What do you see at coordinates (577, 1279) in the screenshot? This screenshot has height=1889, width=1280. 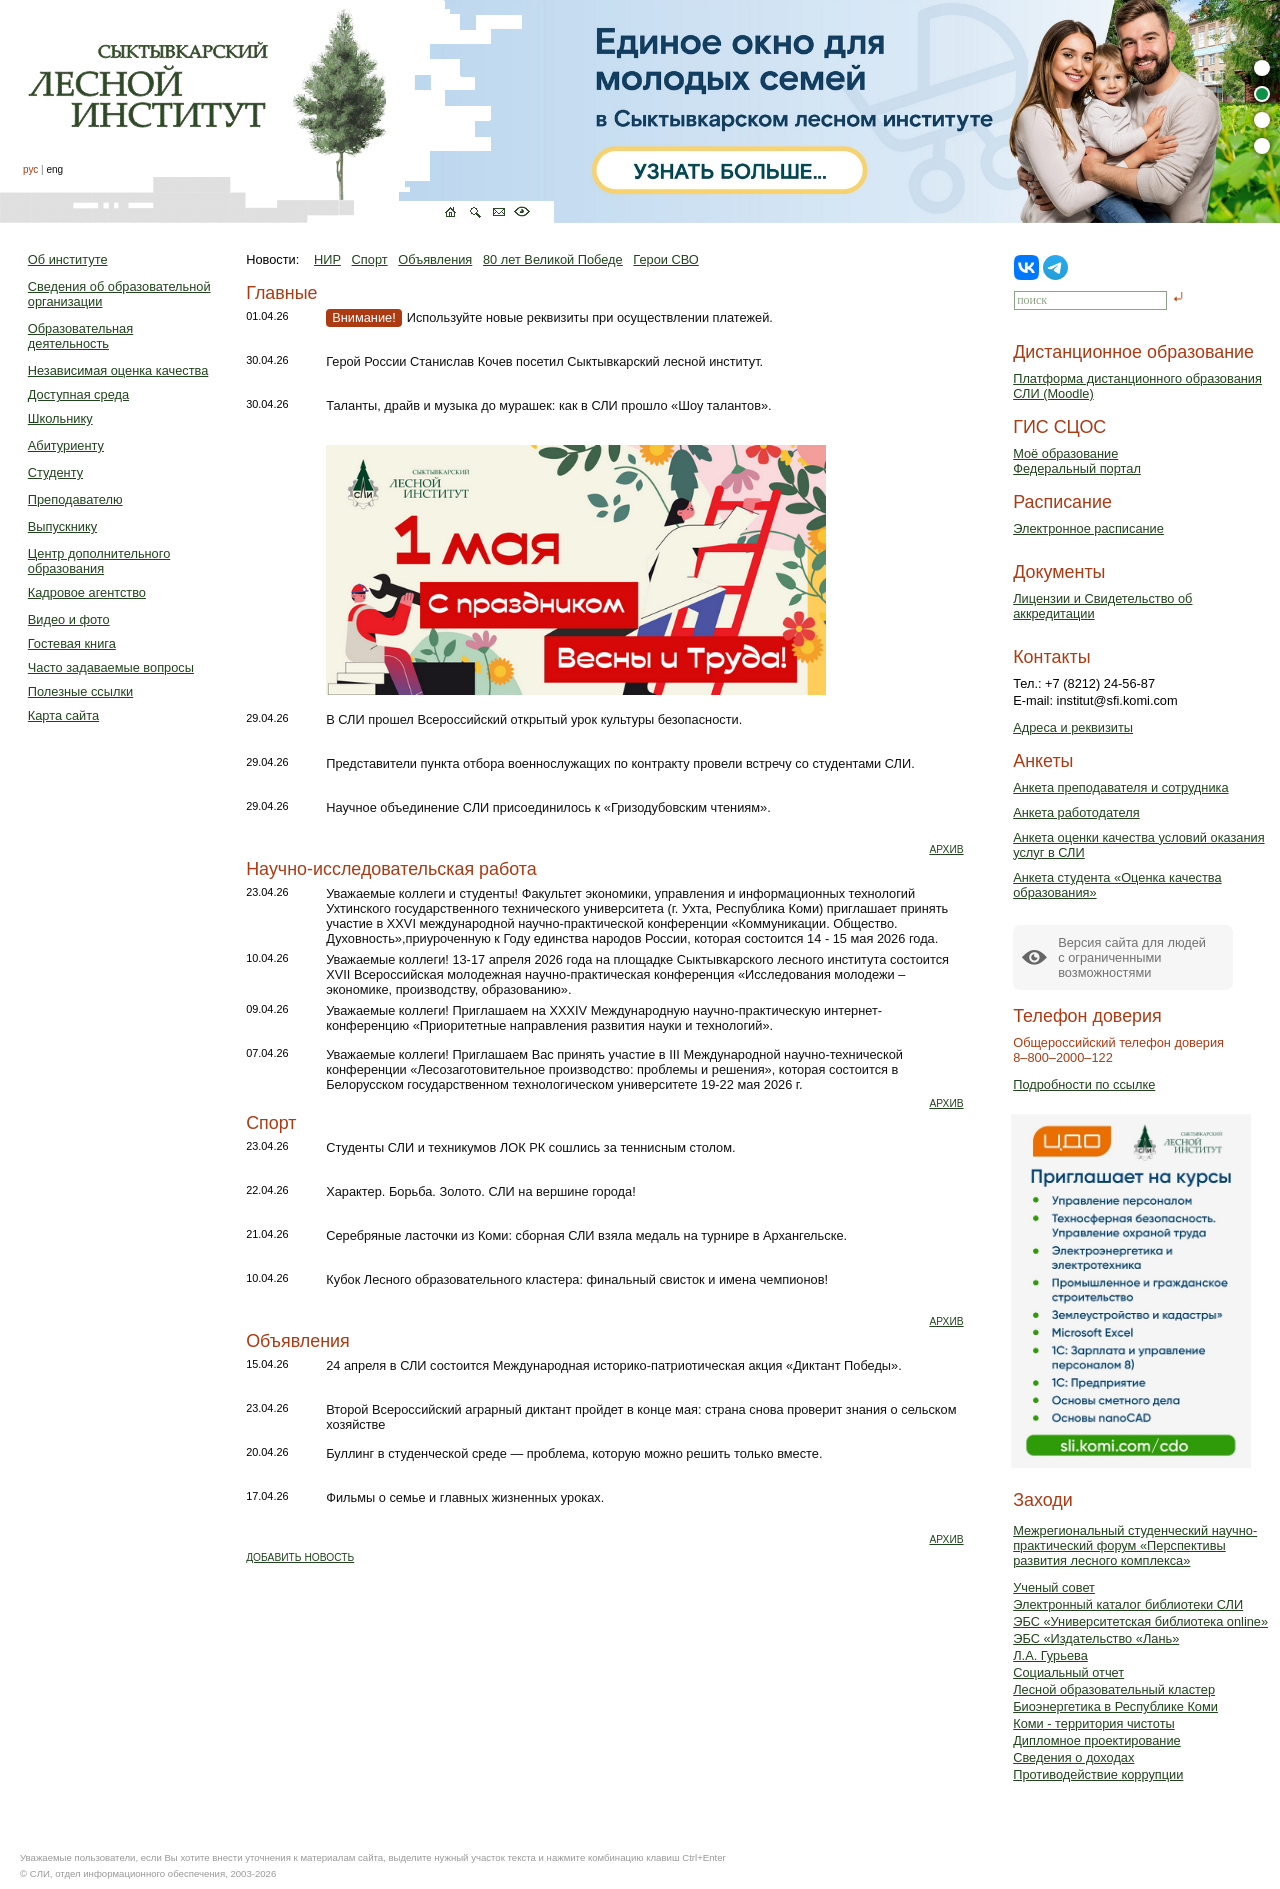 I see `Кубок Лесного образовательного кластера: финальный свисток и имена чемпионов!` at bounding box center [577, 1279].